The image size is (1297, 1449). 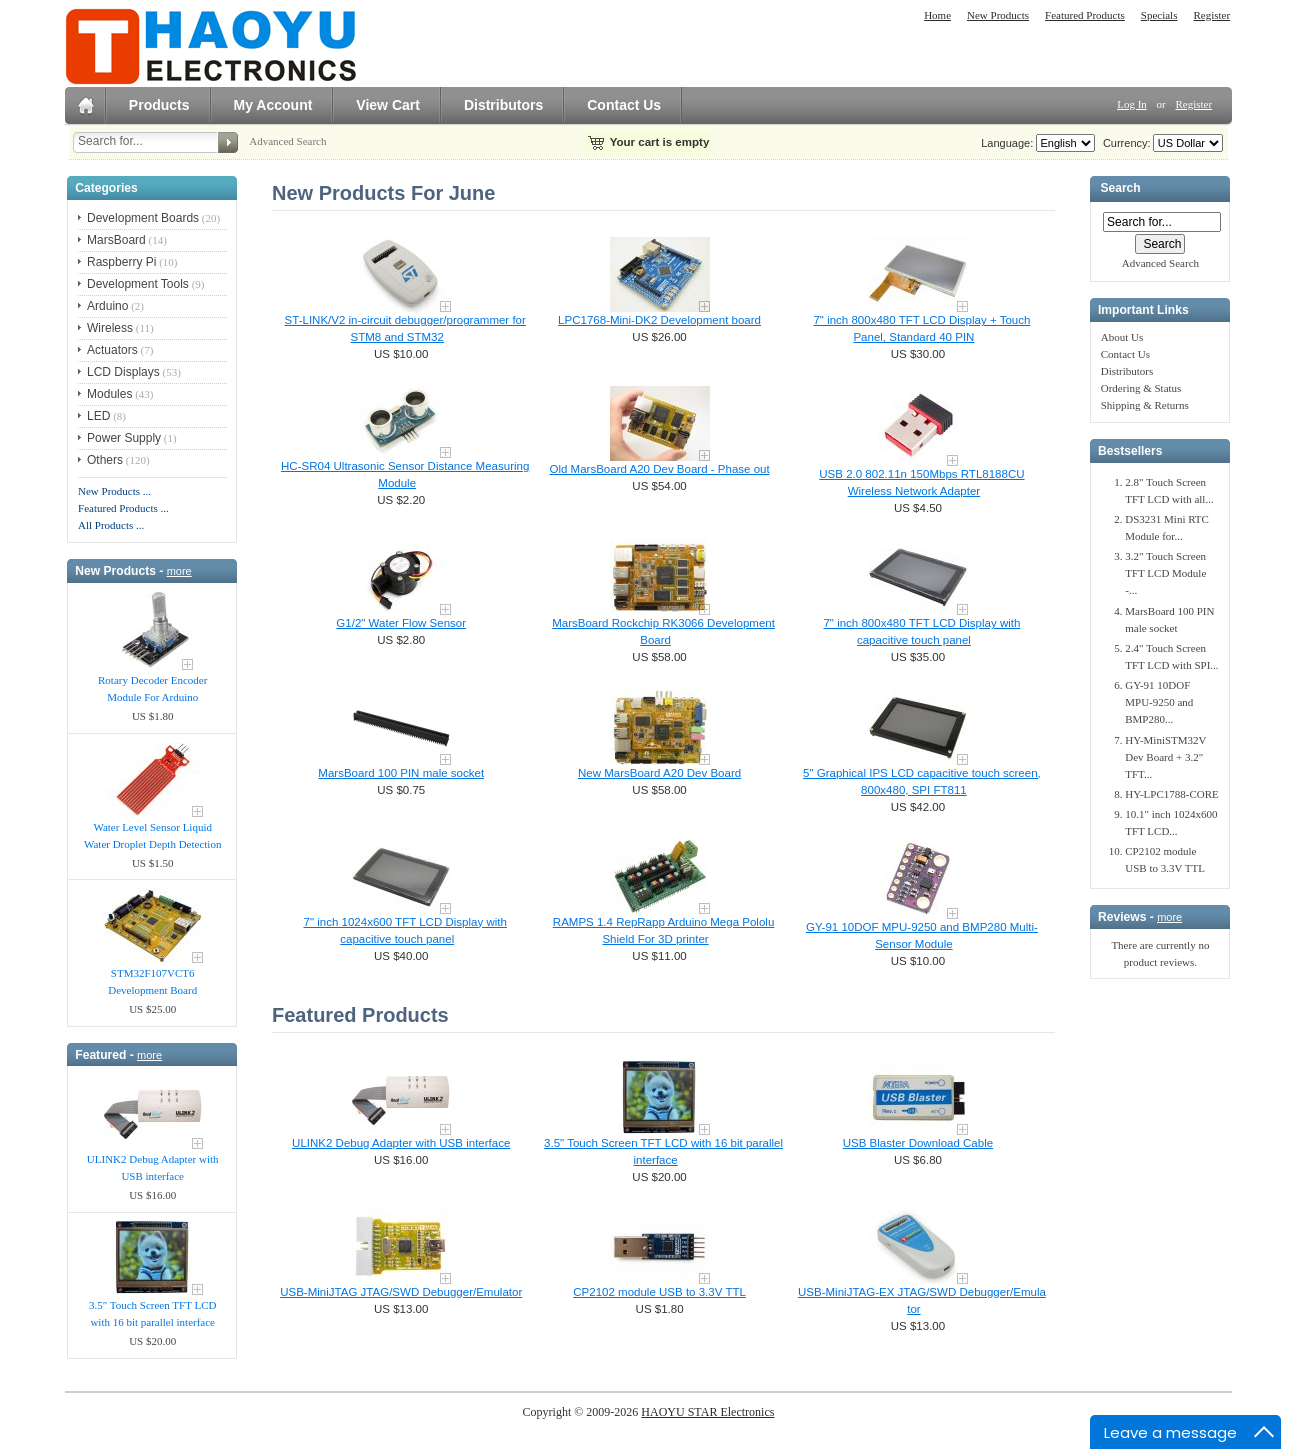 I want to click on Water Level Sensor Liquid Water Droplet Depth Detection, so click(x=152, y=835).